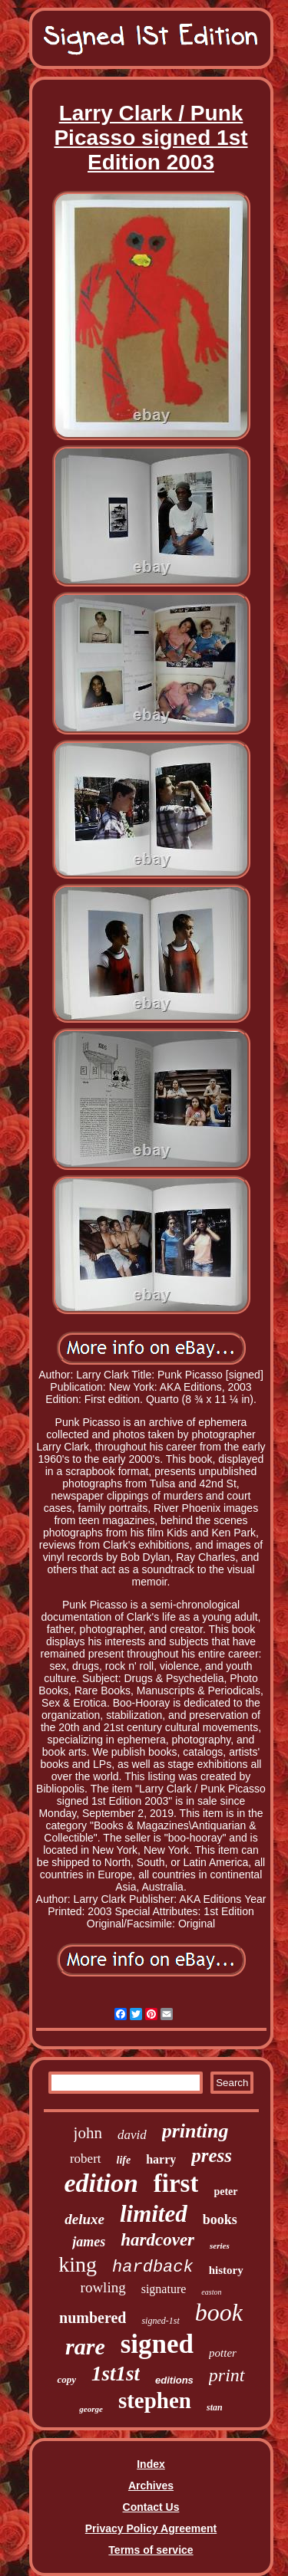 This screenshot has width=288, height=2576. What do you see at coordinates (174, 2380) in the screenshot?
I see `editions` at bounding box center [174, 2380].